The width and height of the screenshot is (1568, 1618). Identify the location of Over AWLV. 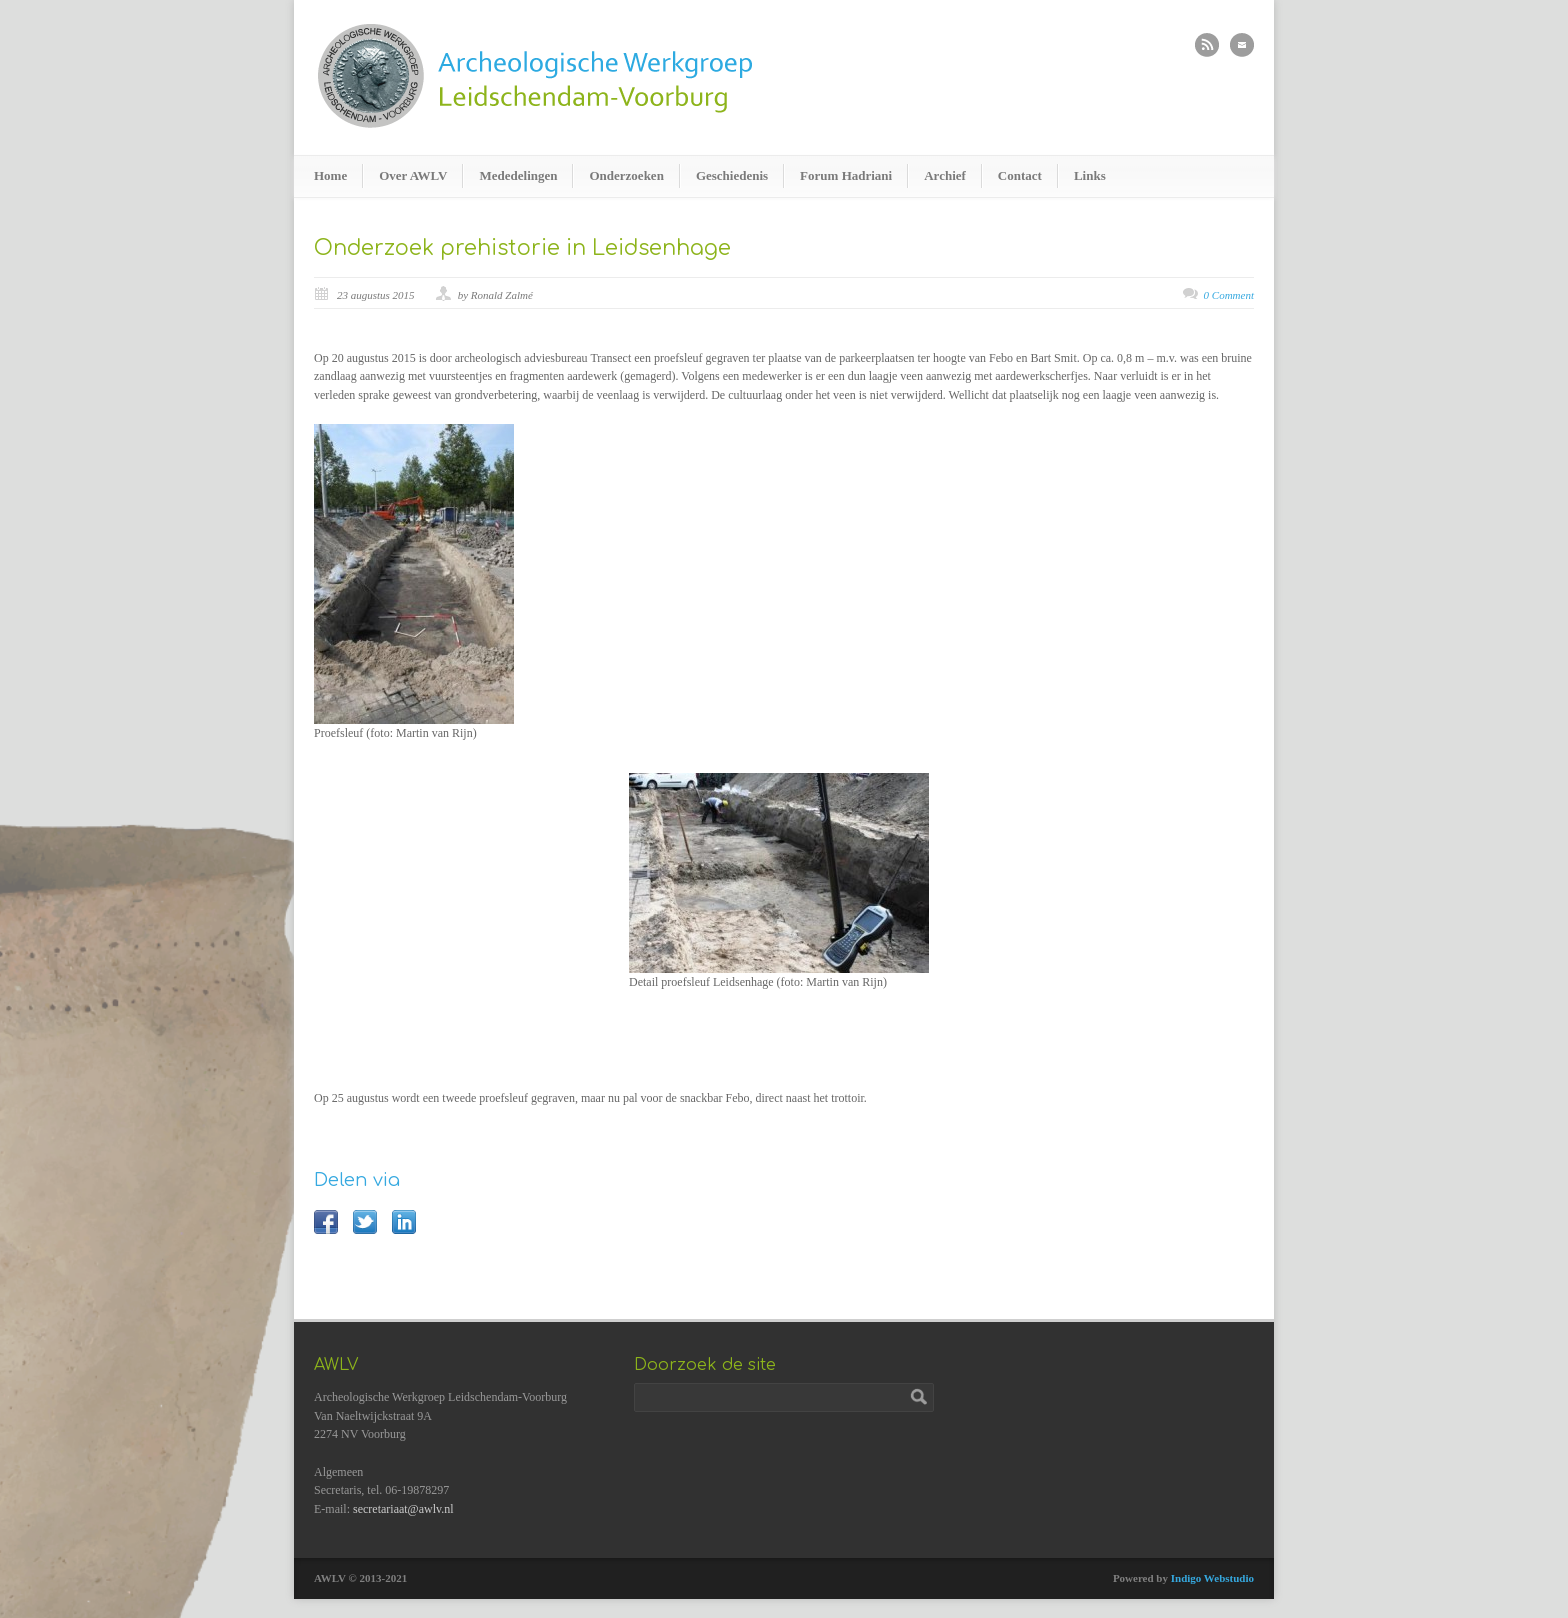
(413, 175).